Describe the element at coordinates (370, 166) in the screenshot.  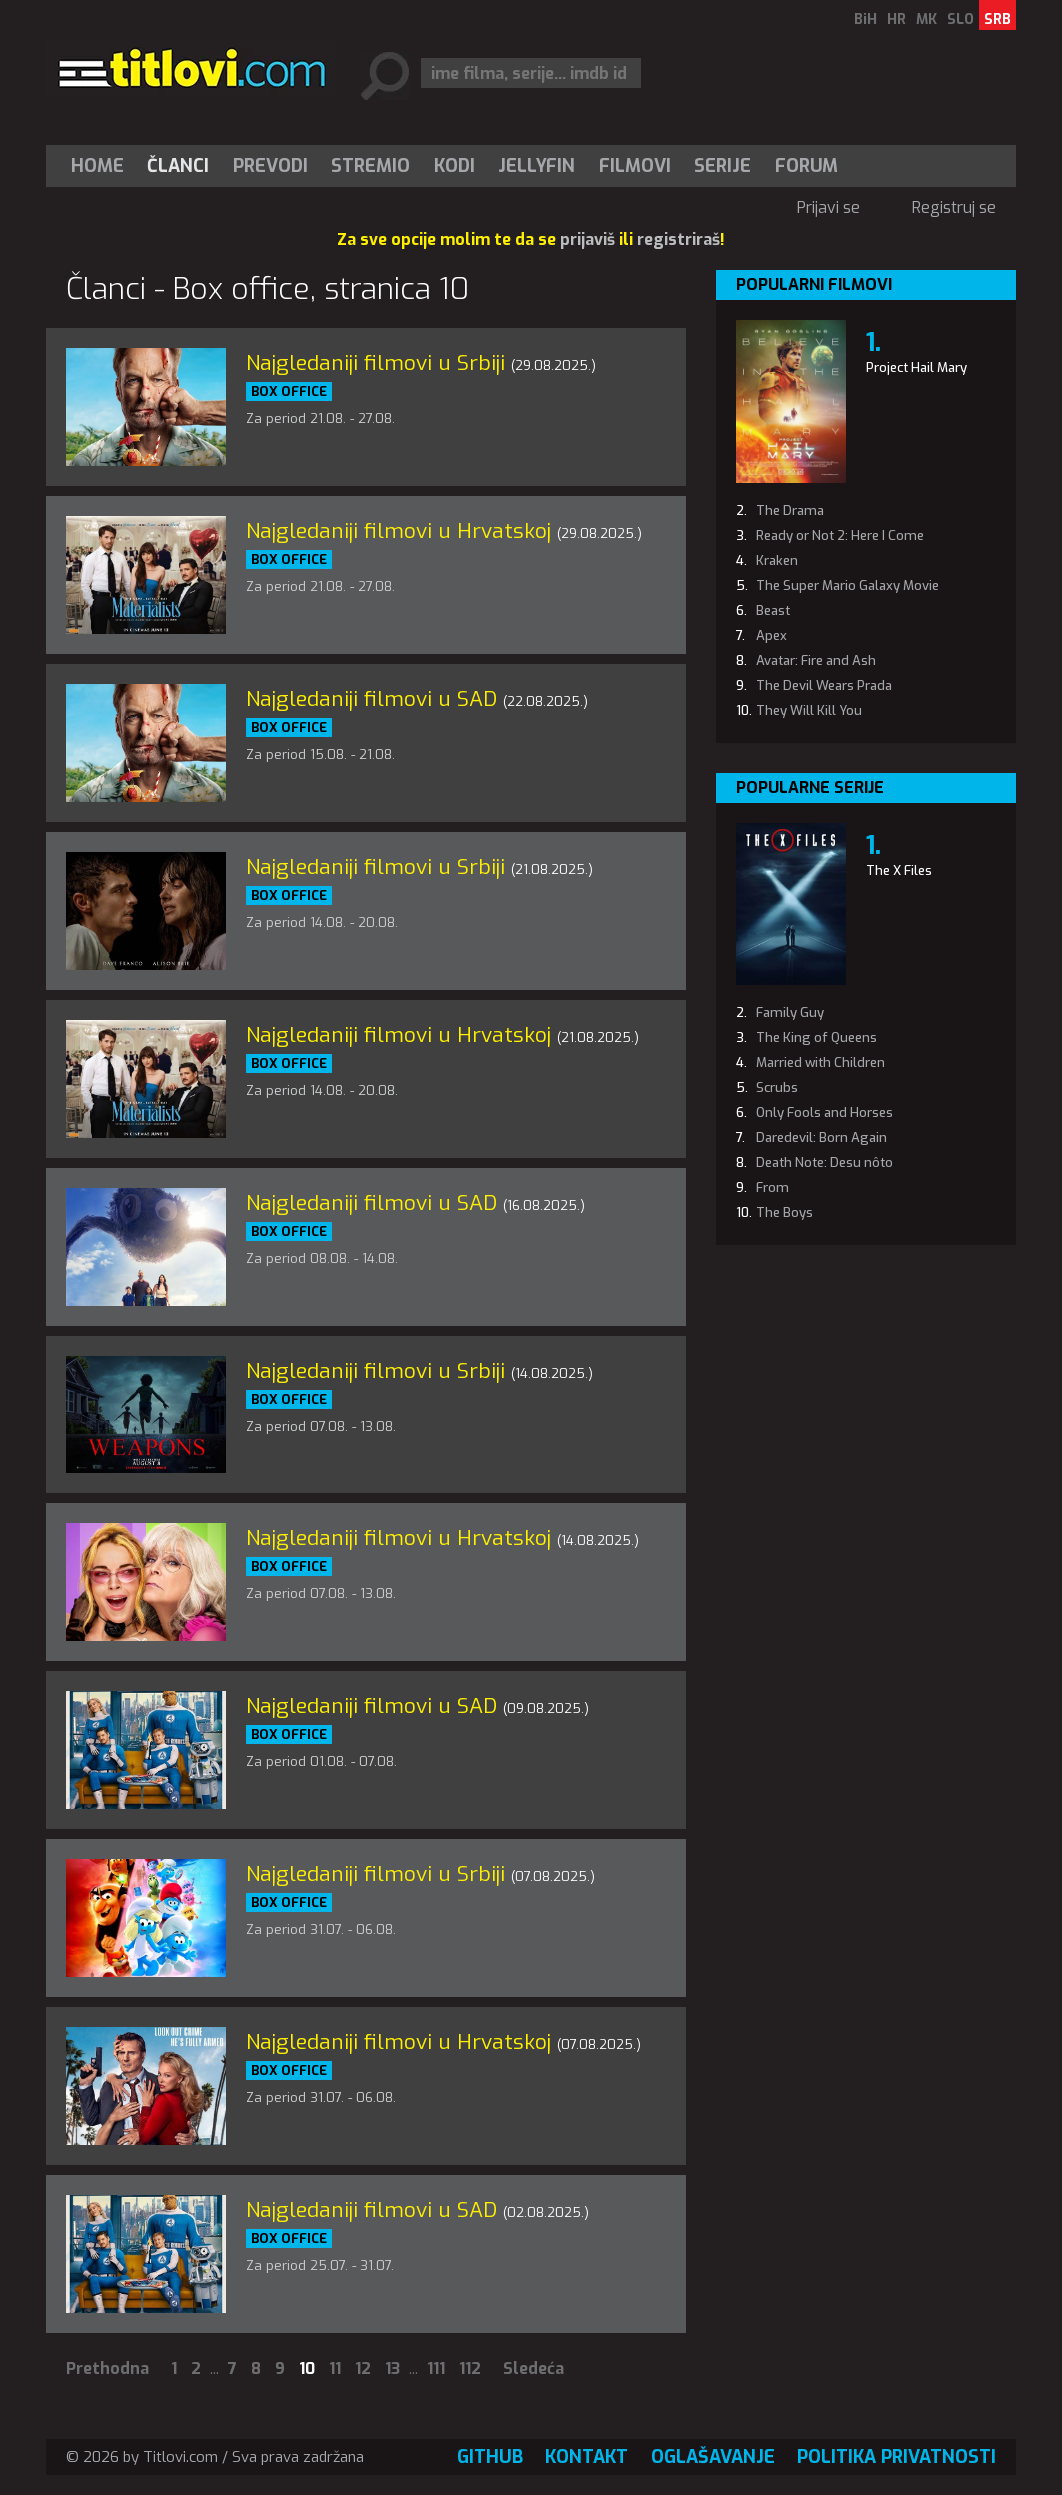
I see `Stremio` at that location.